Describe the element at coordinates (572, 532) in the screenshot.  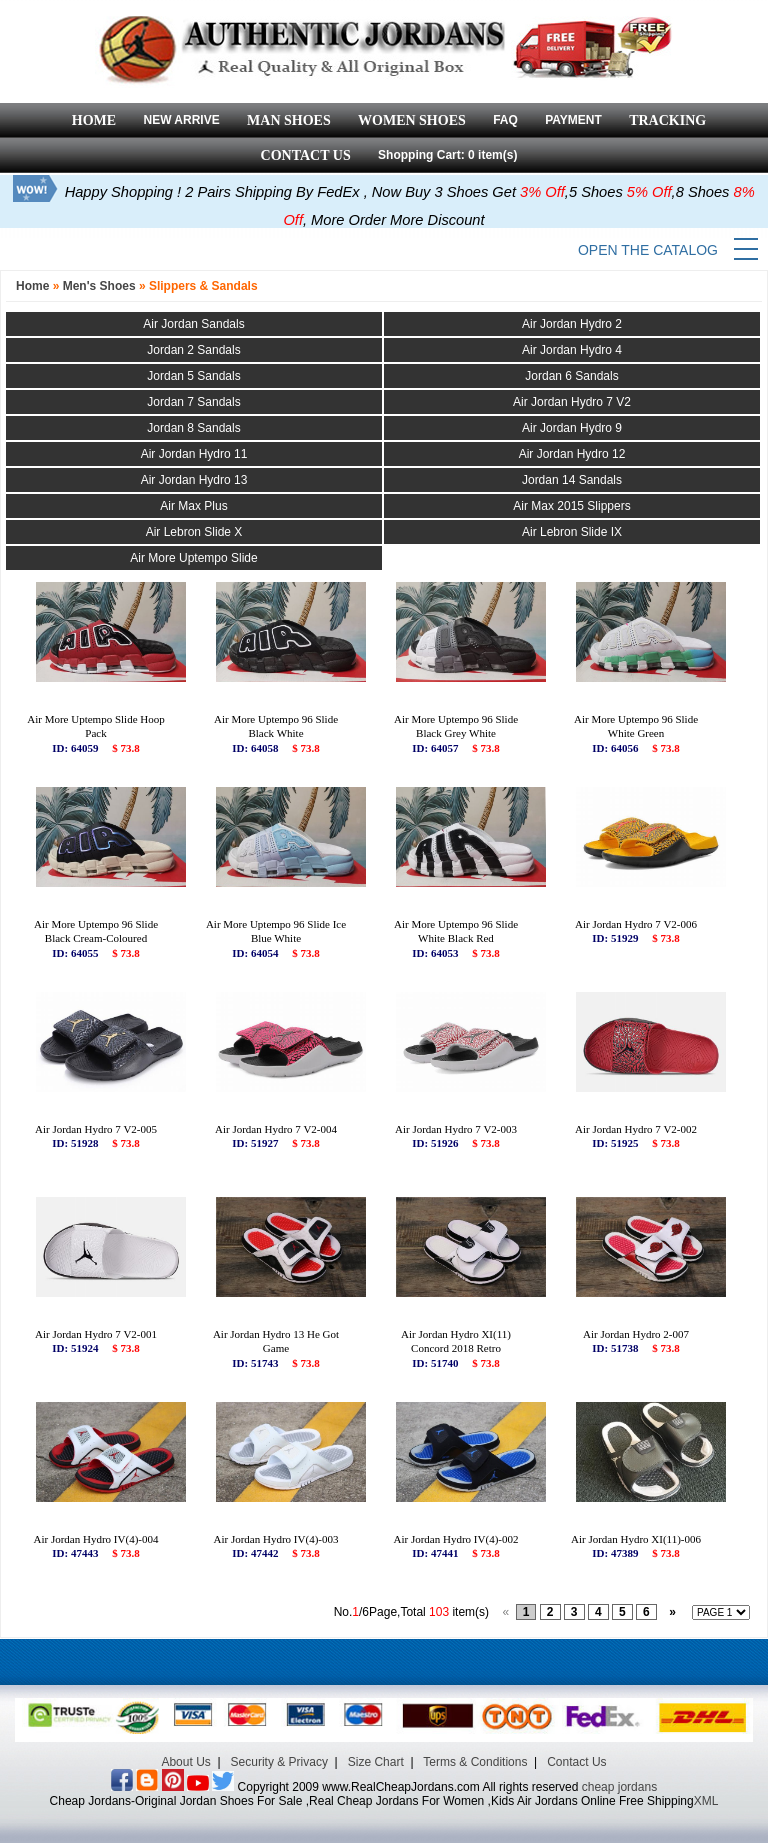
I see `Air Lebron Slide IX` at that location.